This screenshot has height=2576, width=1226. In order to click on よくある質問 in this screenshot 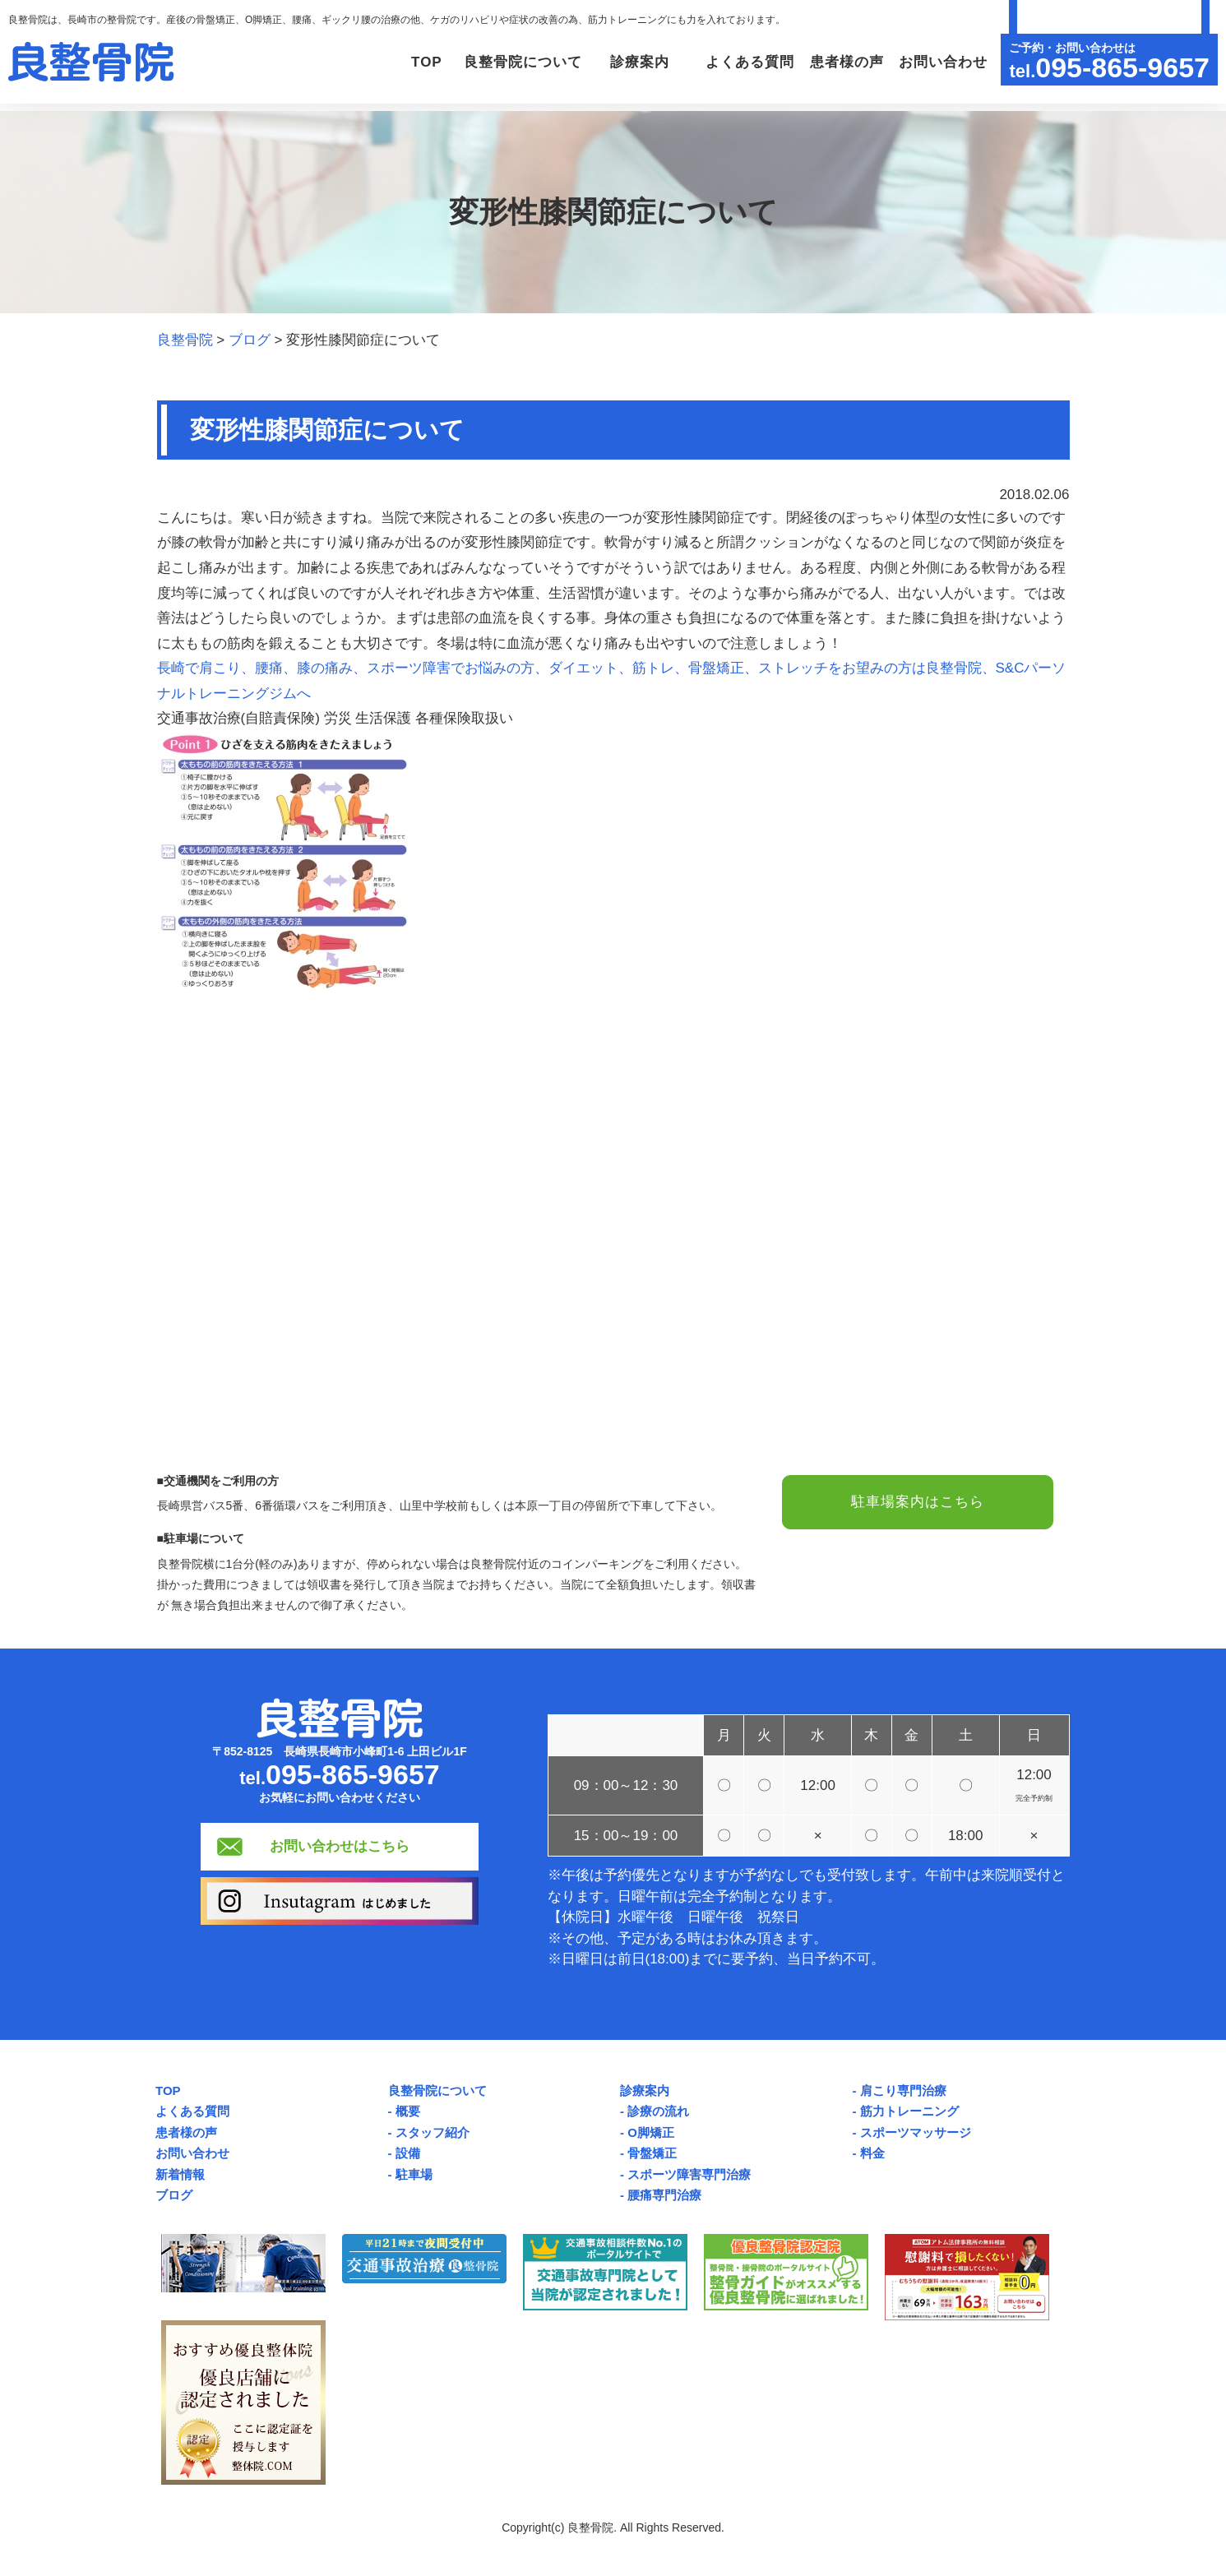, I will do `click(745, 62)`.